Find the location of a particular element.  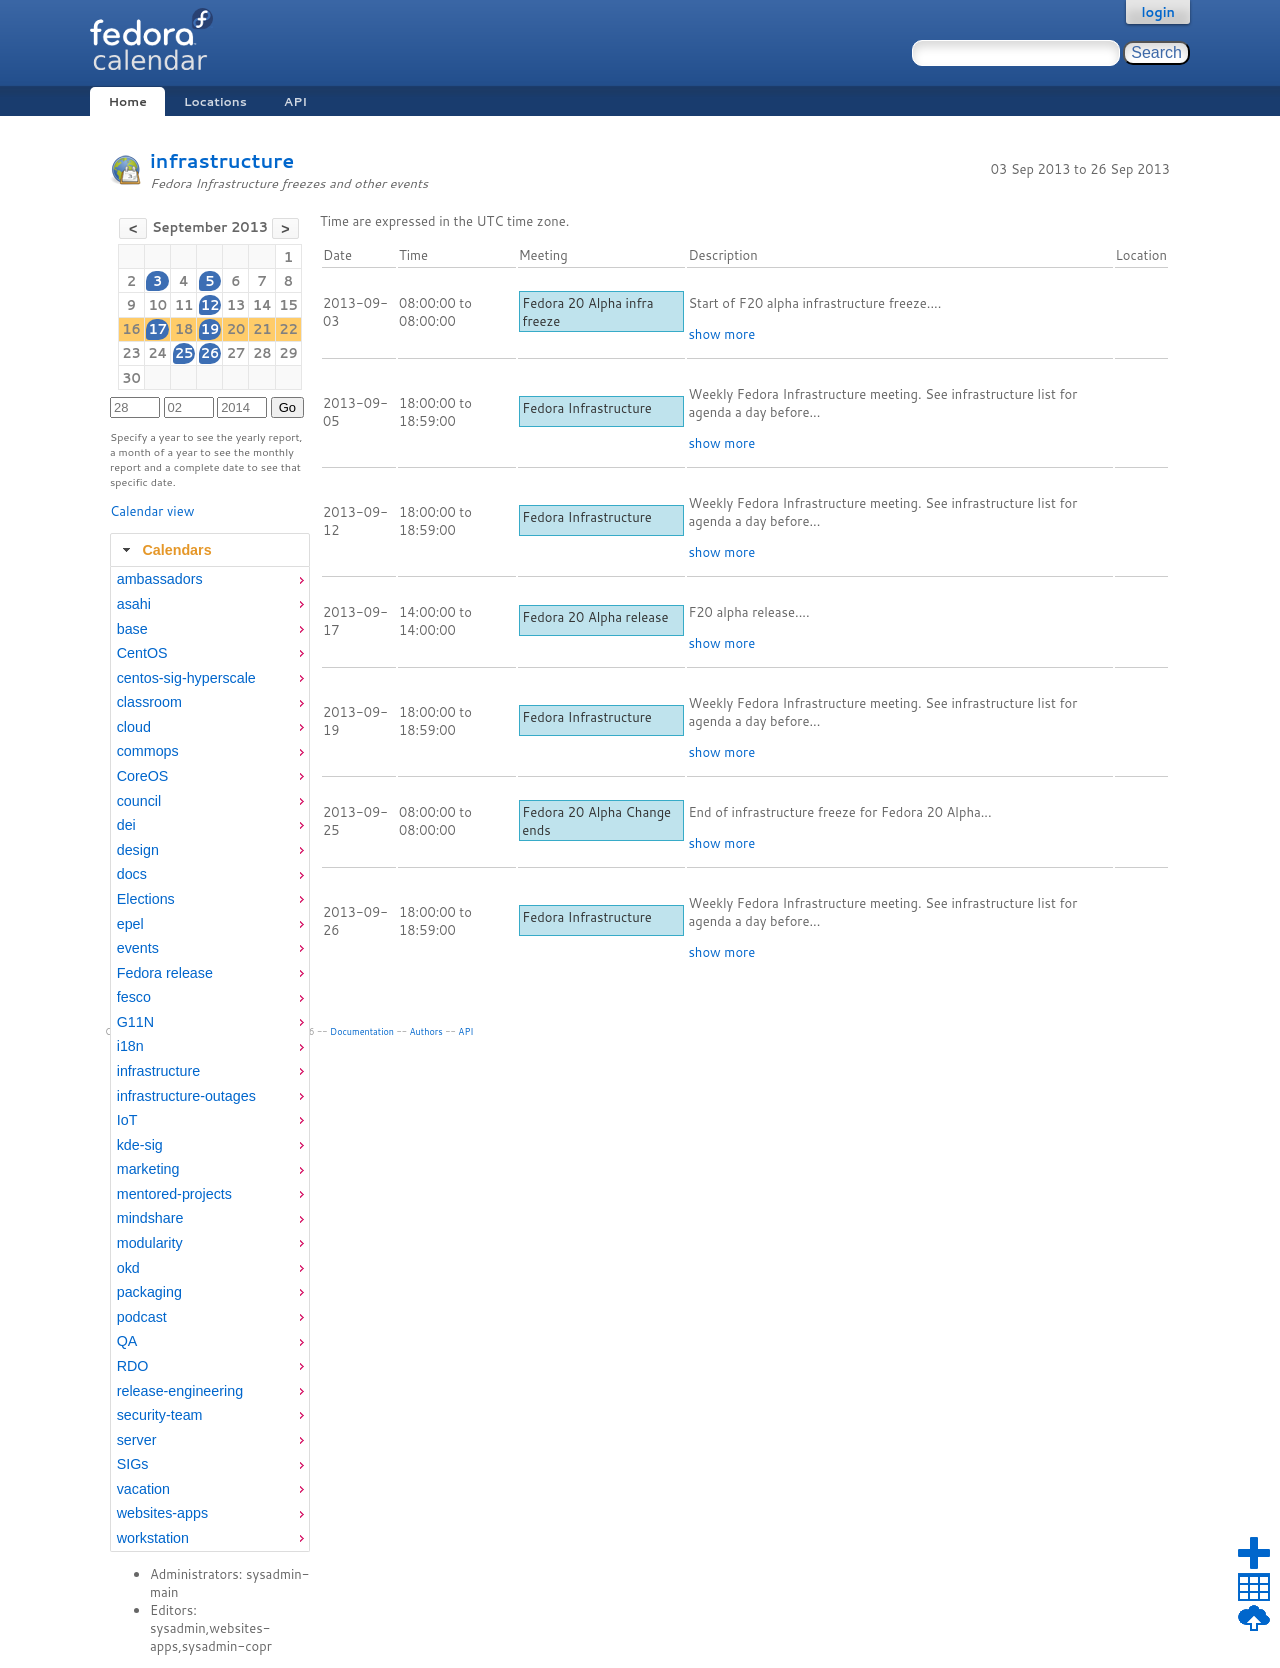

security-team is located at coordinates (160, 1415).